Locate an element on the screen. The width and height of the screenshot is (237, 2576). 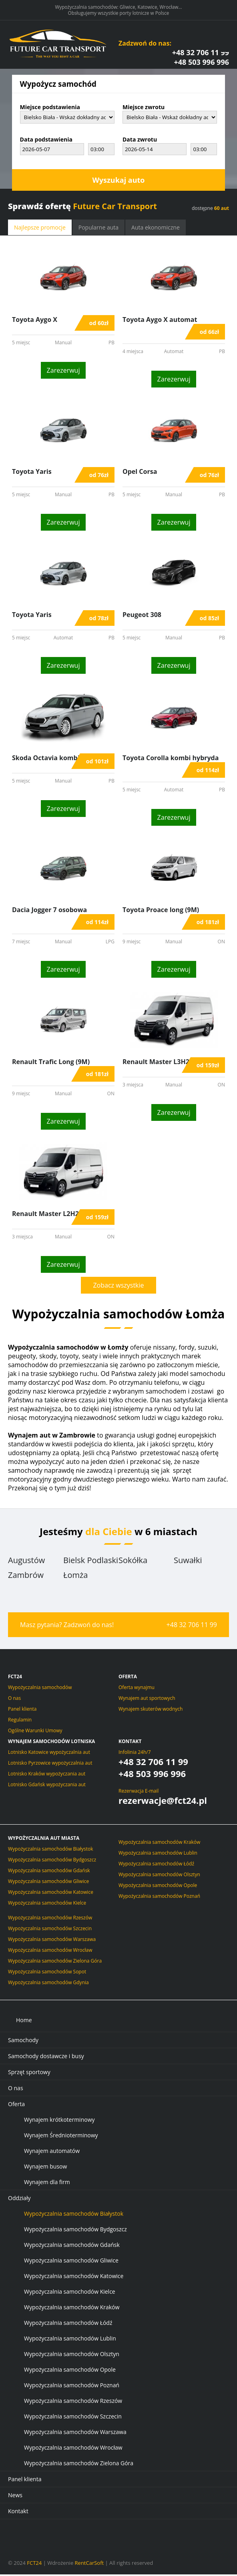
Zobacz wszystkie is located at coordinates (118, 1286).